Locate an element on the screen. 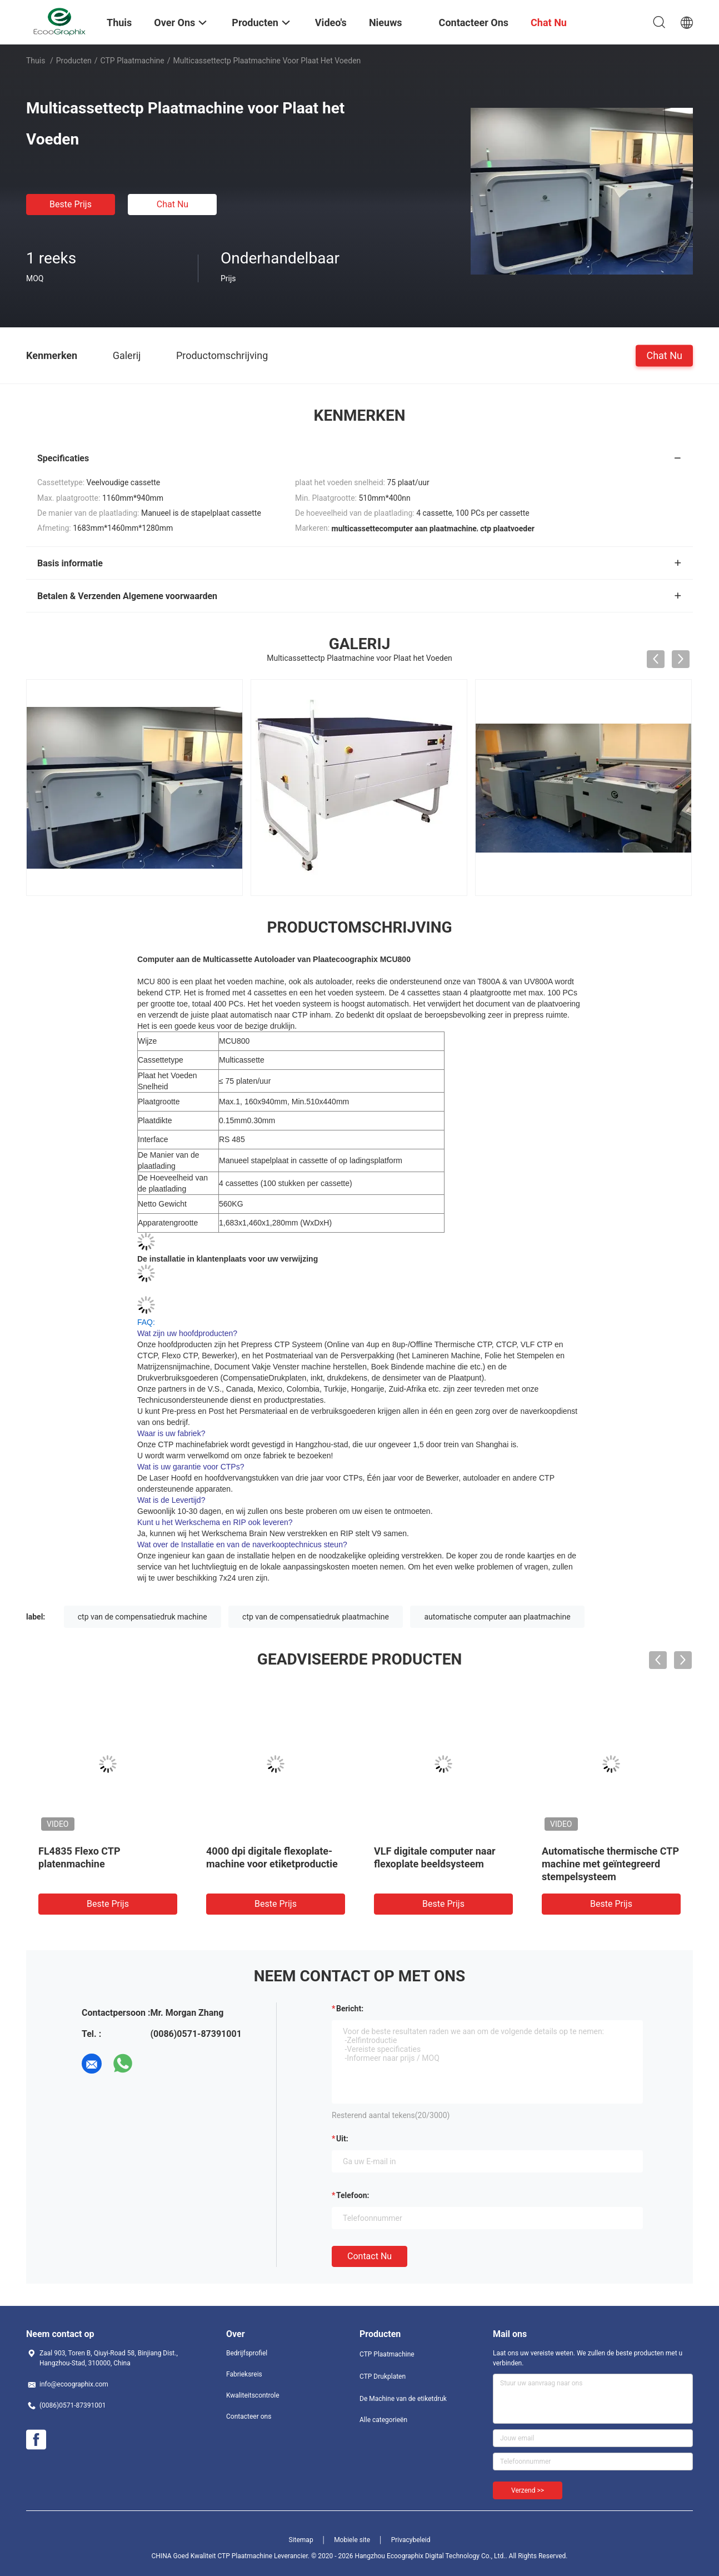 The height and width of the screenshot is (2576, 719). Thuis is located at coordinates (35, 60).